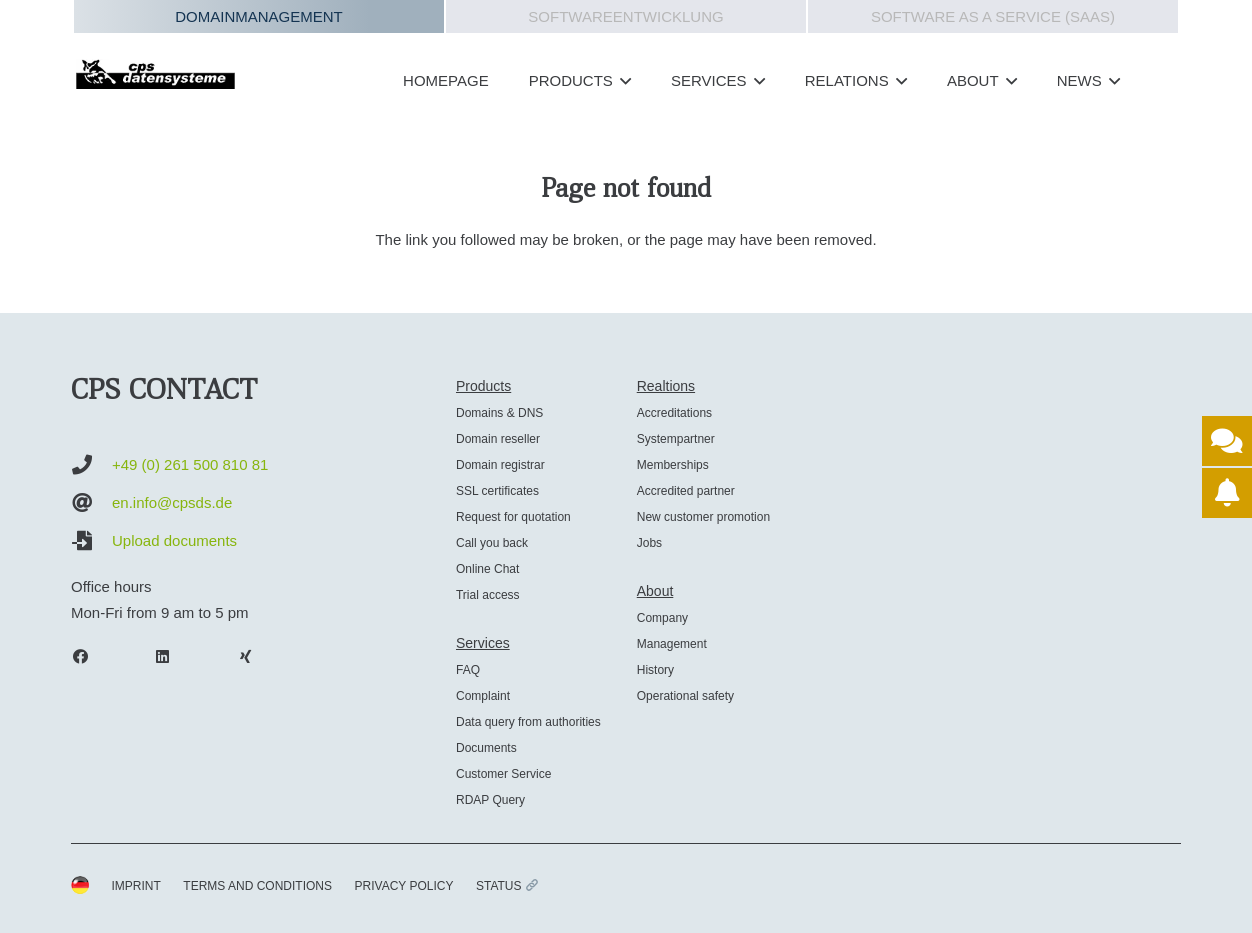  Describe the element at coordinates (90, 657) in the screenshot. I see `[Facebook]` at that location.